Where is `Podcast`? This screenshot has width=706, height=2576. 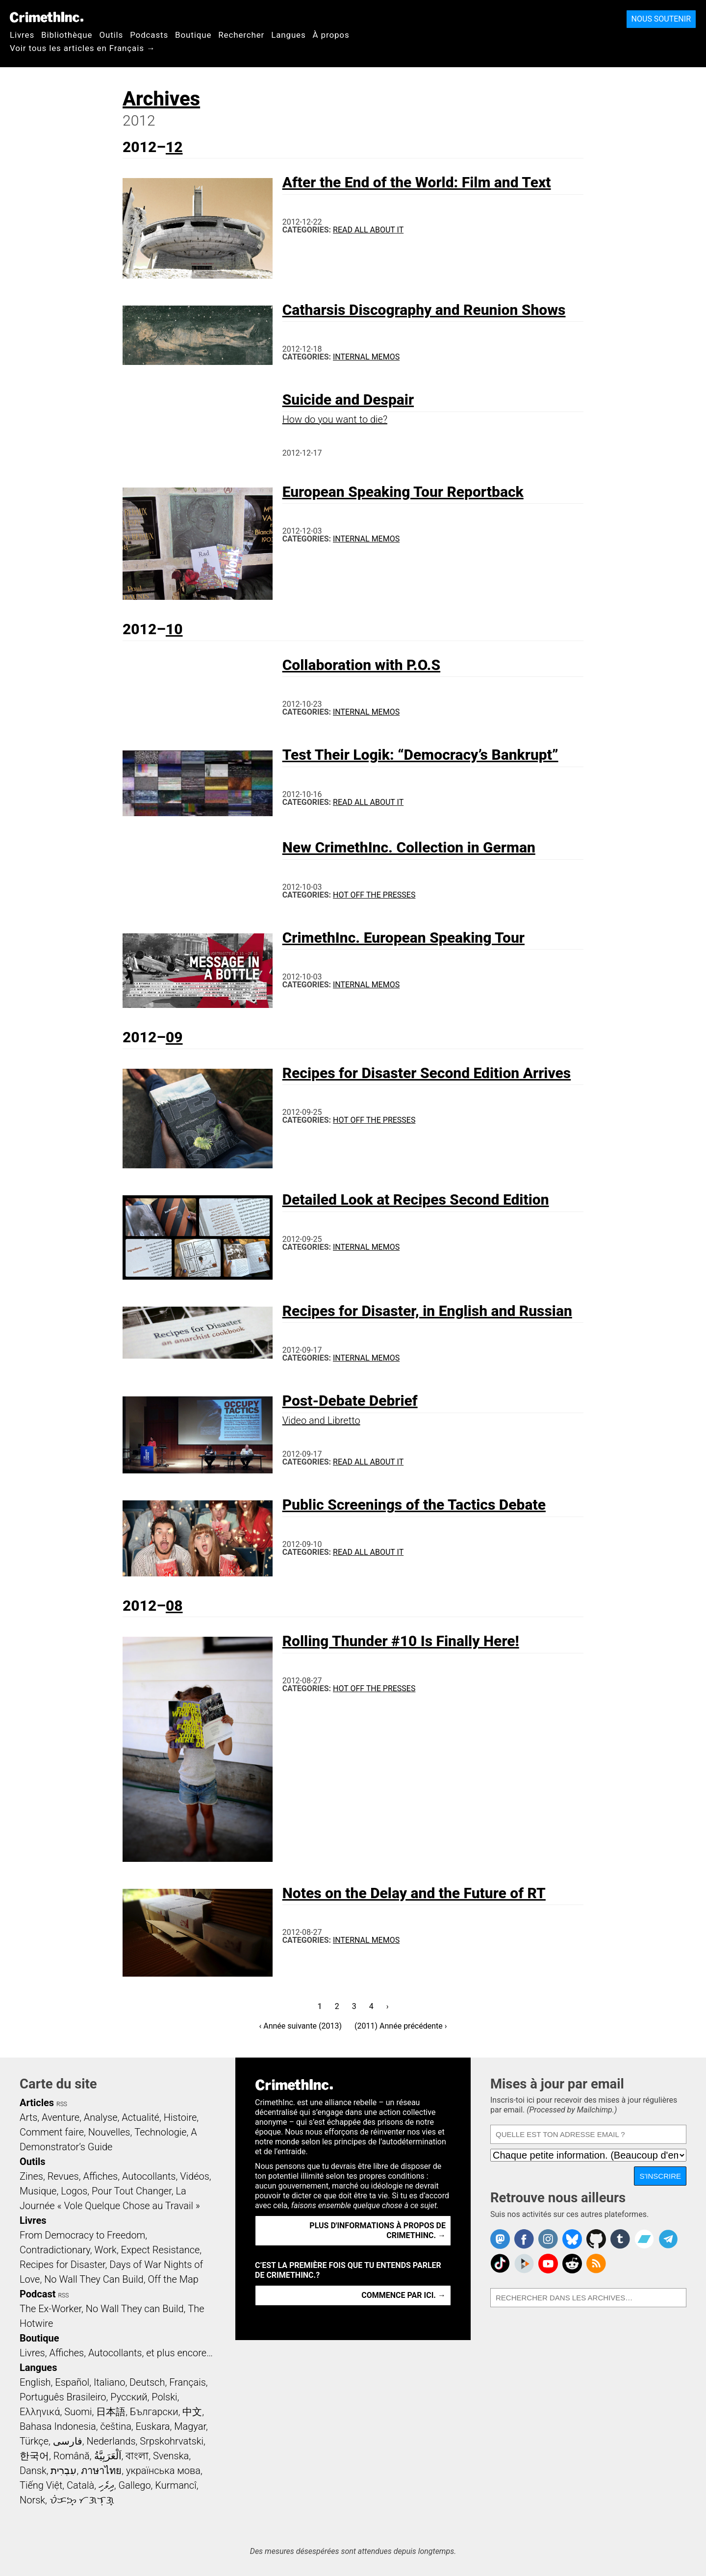 Podcast is located at coordinates (37, 2294).